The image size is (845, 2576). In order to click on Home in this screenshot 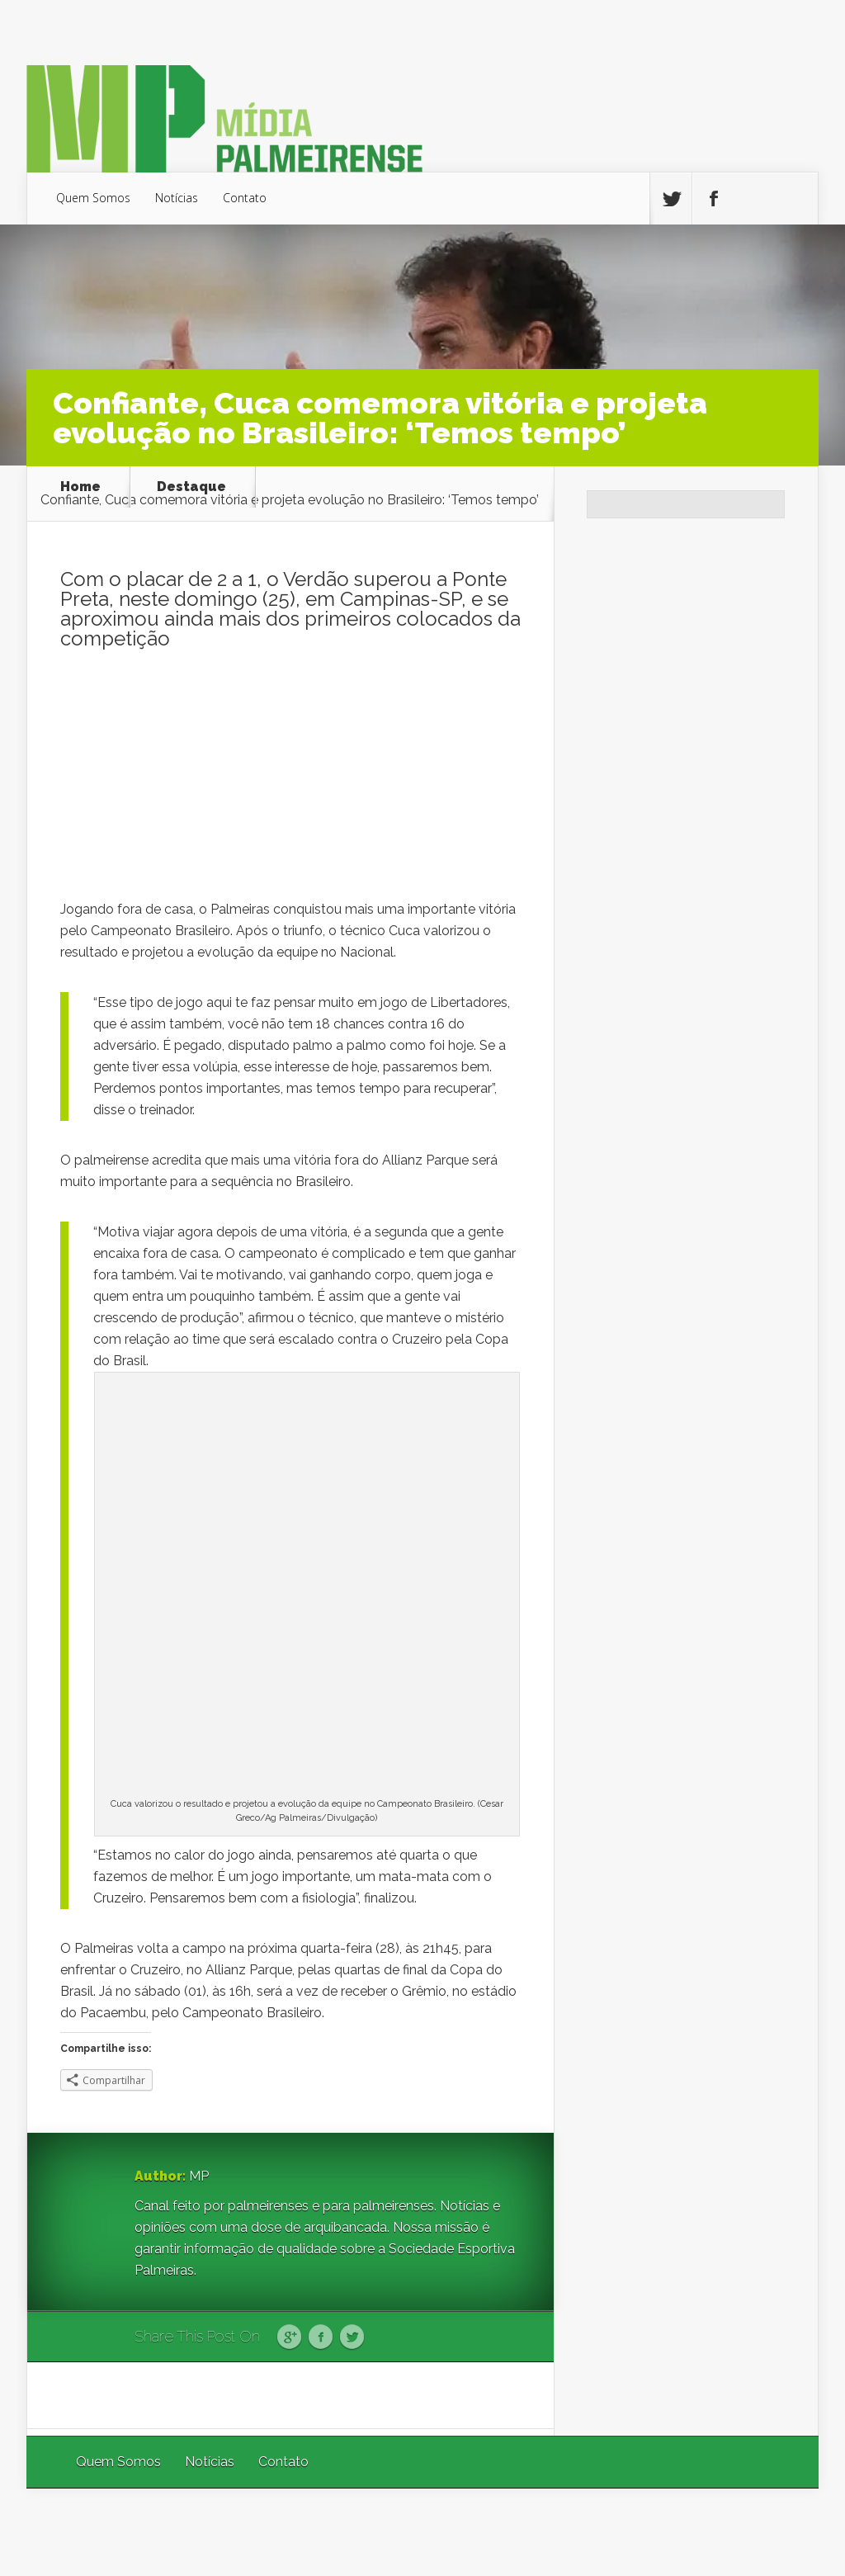, I will do `click(80, 487)`.